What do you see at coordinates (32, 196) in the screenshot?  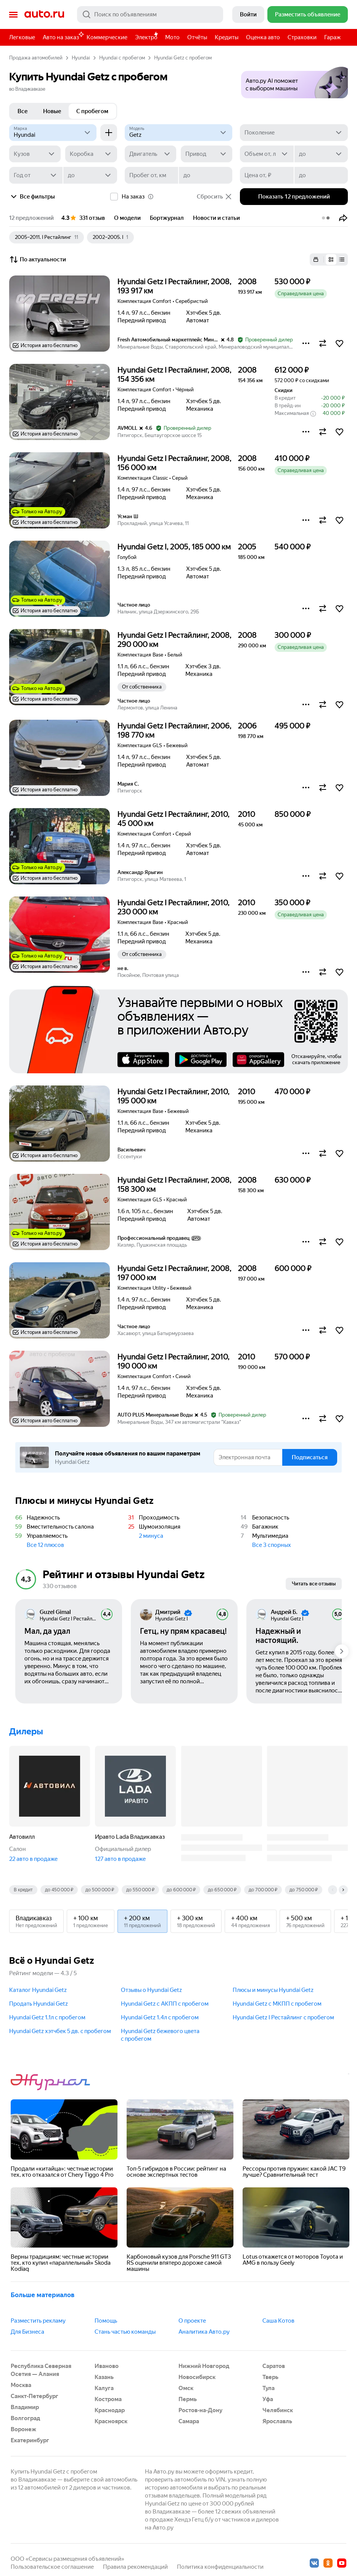 I see `Все фильтры [button]` at bounding box center [32, 196].